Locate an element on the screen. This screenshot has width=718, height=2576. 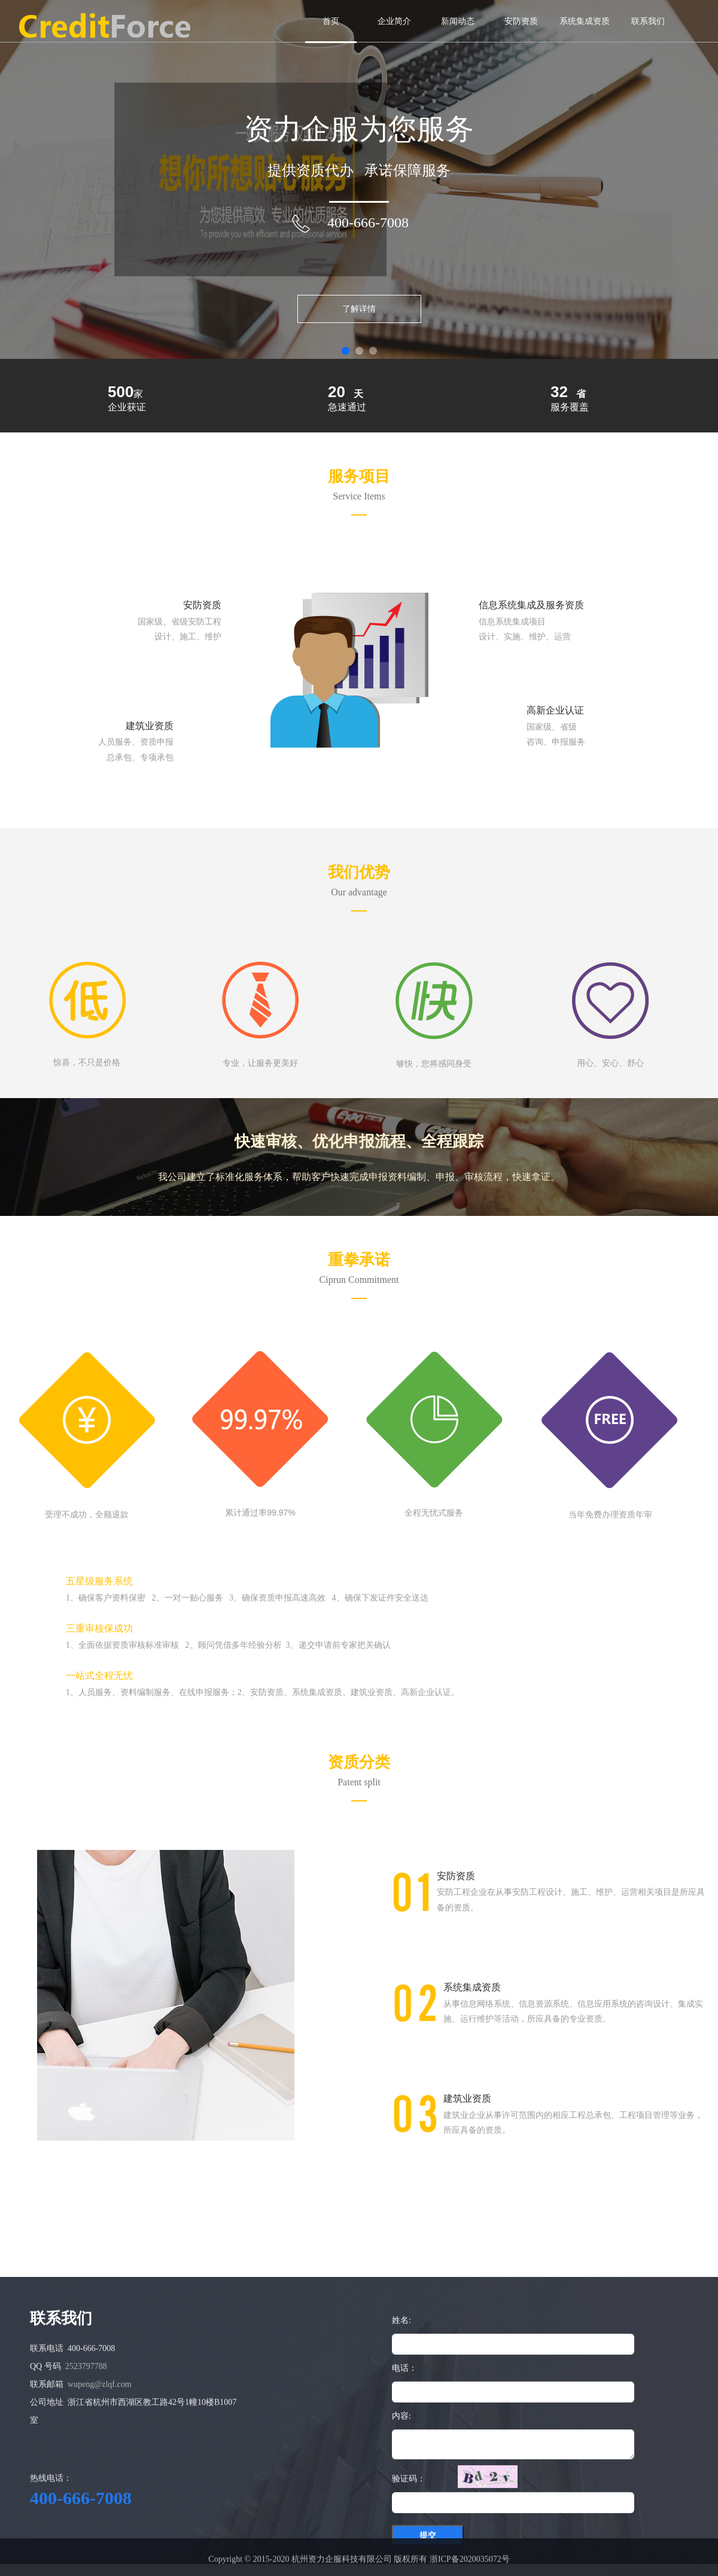
系统集成资质 is located at coordinates (584, 21).